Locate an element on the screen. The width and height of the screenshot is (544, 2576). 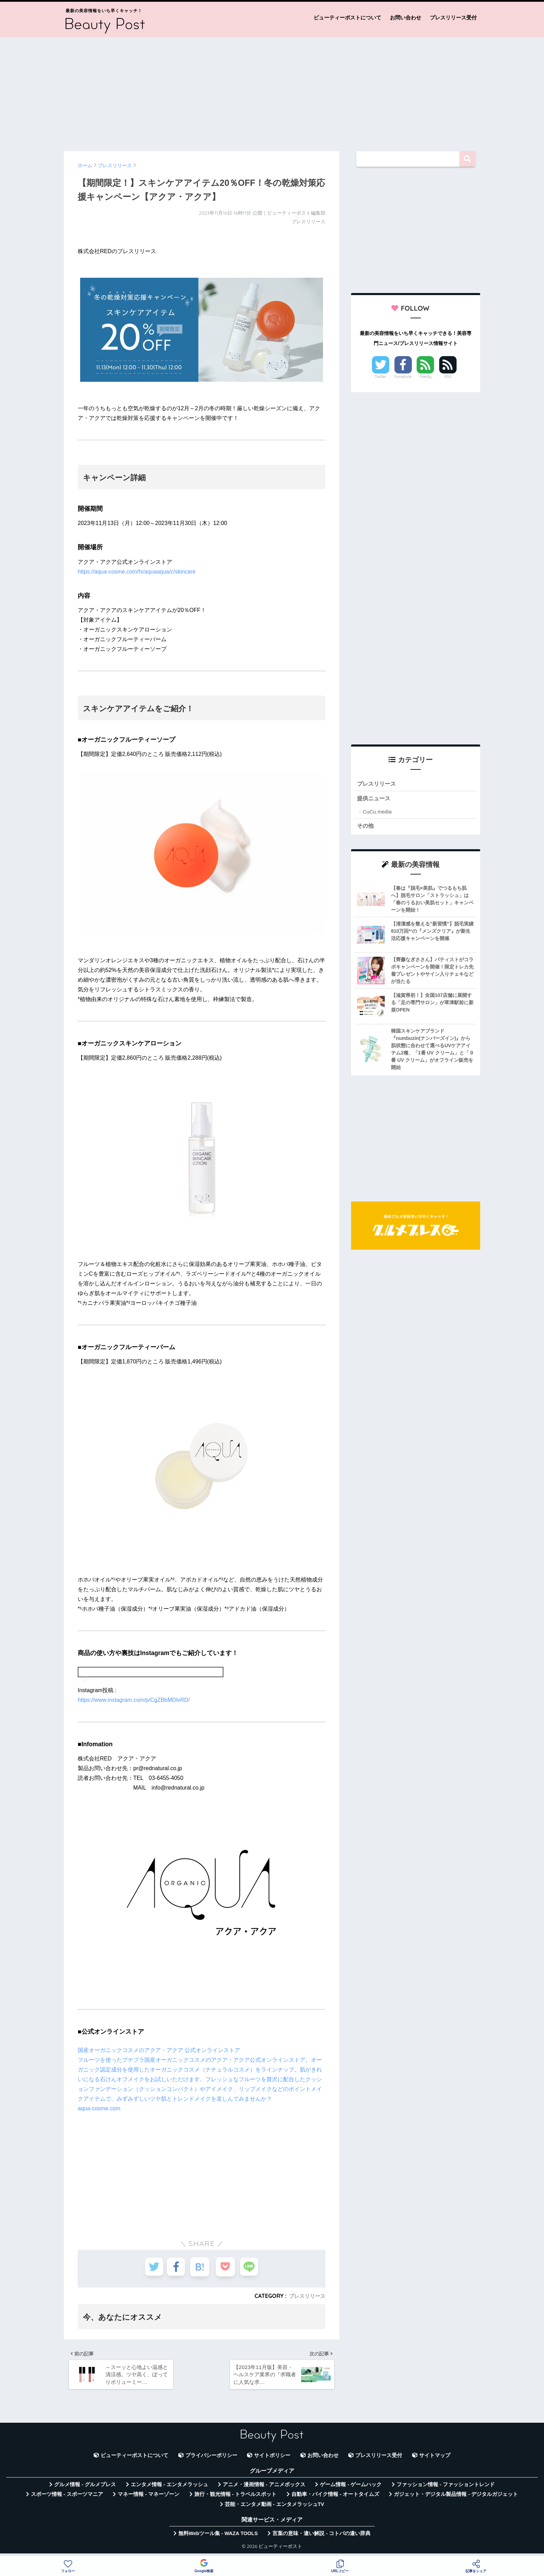
スポーツ情報 - スポーツマニア is located at coordinates (67, 2498).